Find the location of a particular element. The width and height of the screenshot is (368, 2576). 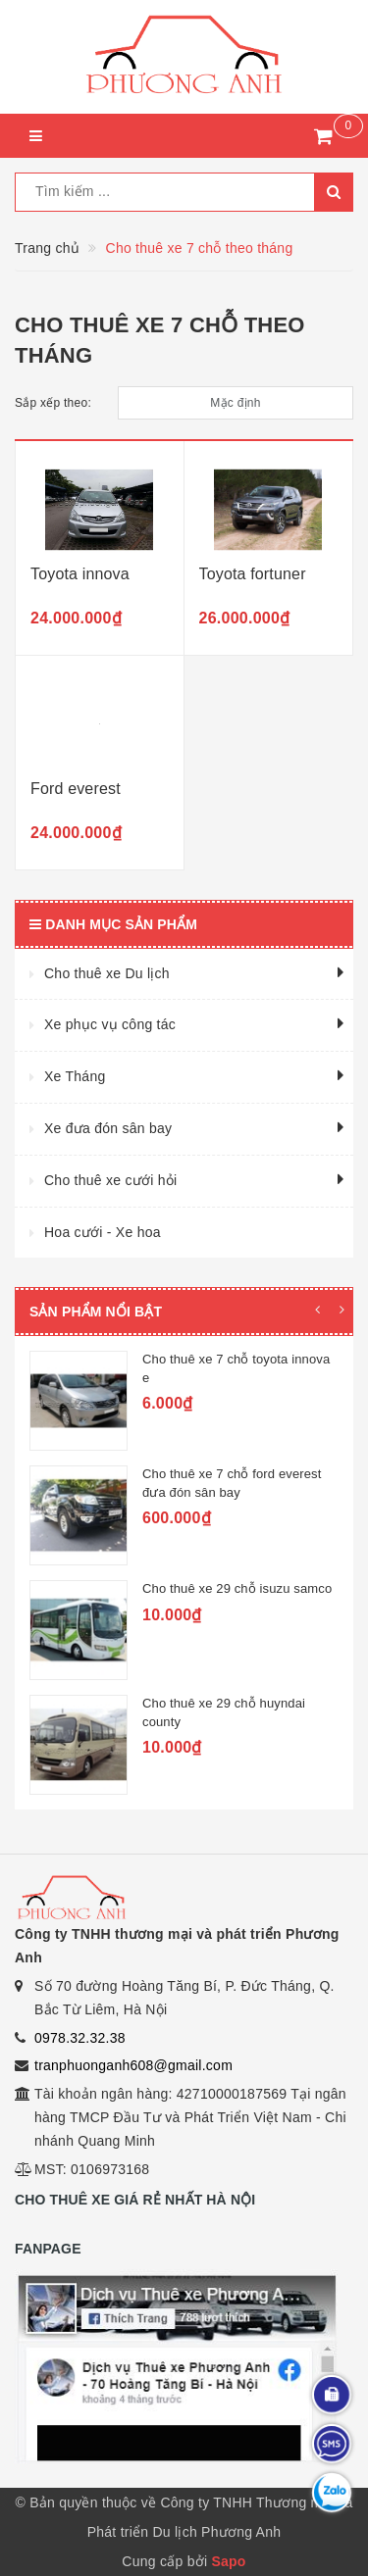

Cho thuê xe 29 chỗ isuzu samco is located at coordinates (237, 1588).